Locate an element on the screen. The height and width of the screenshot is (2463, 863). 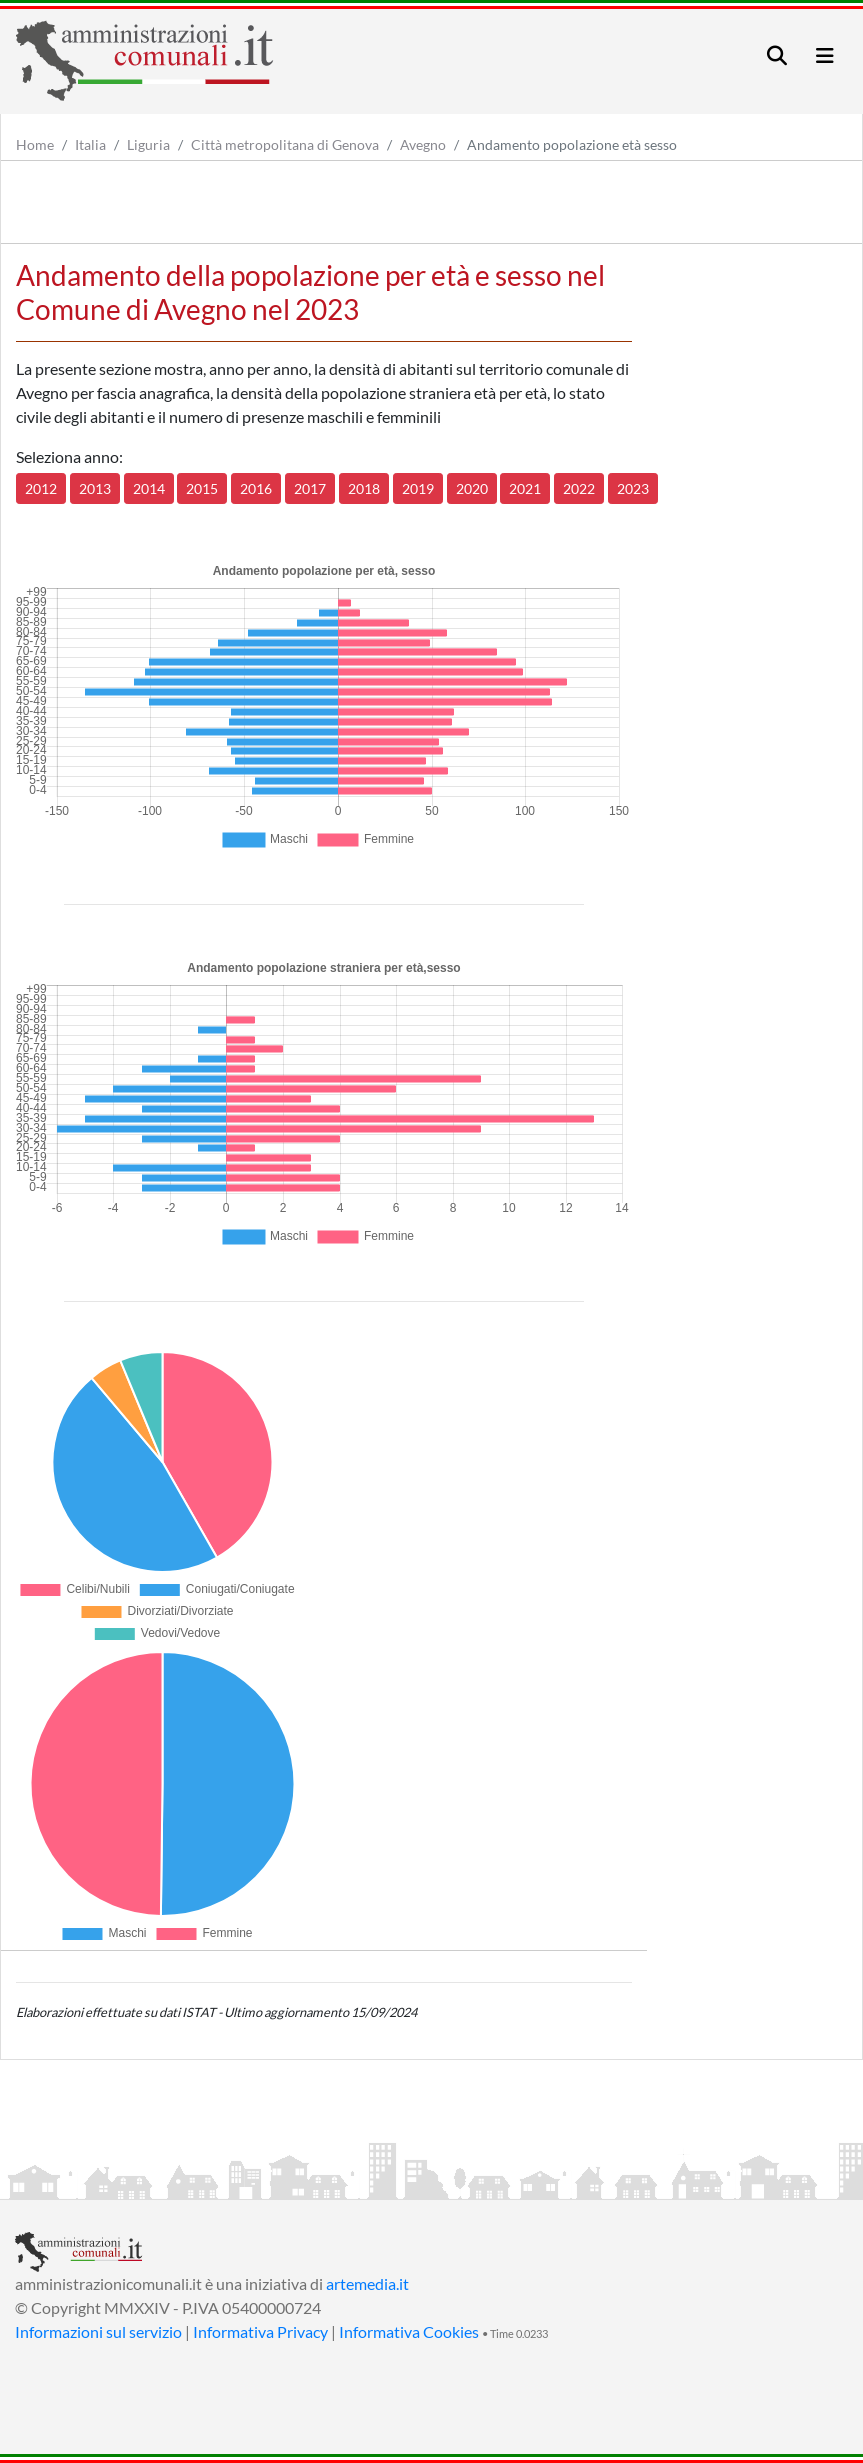
artemedia.it is located at coordinates (367, 2283).